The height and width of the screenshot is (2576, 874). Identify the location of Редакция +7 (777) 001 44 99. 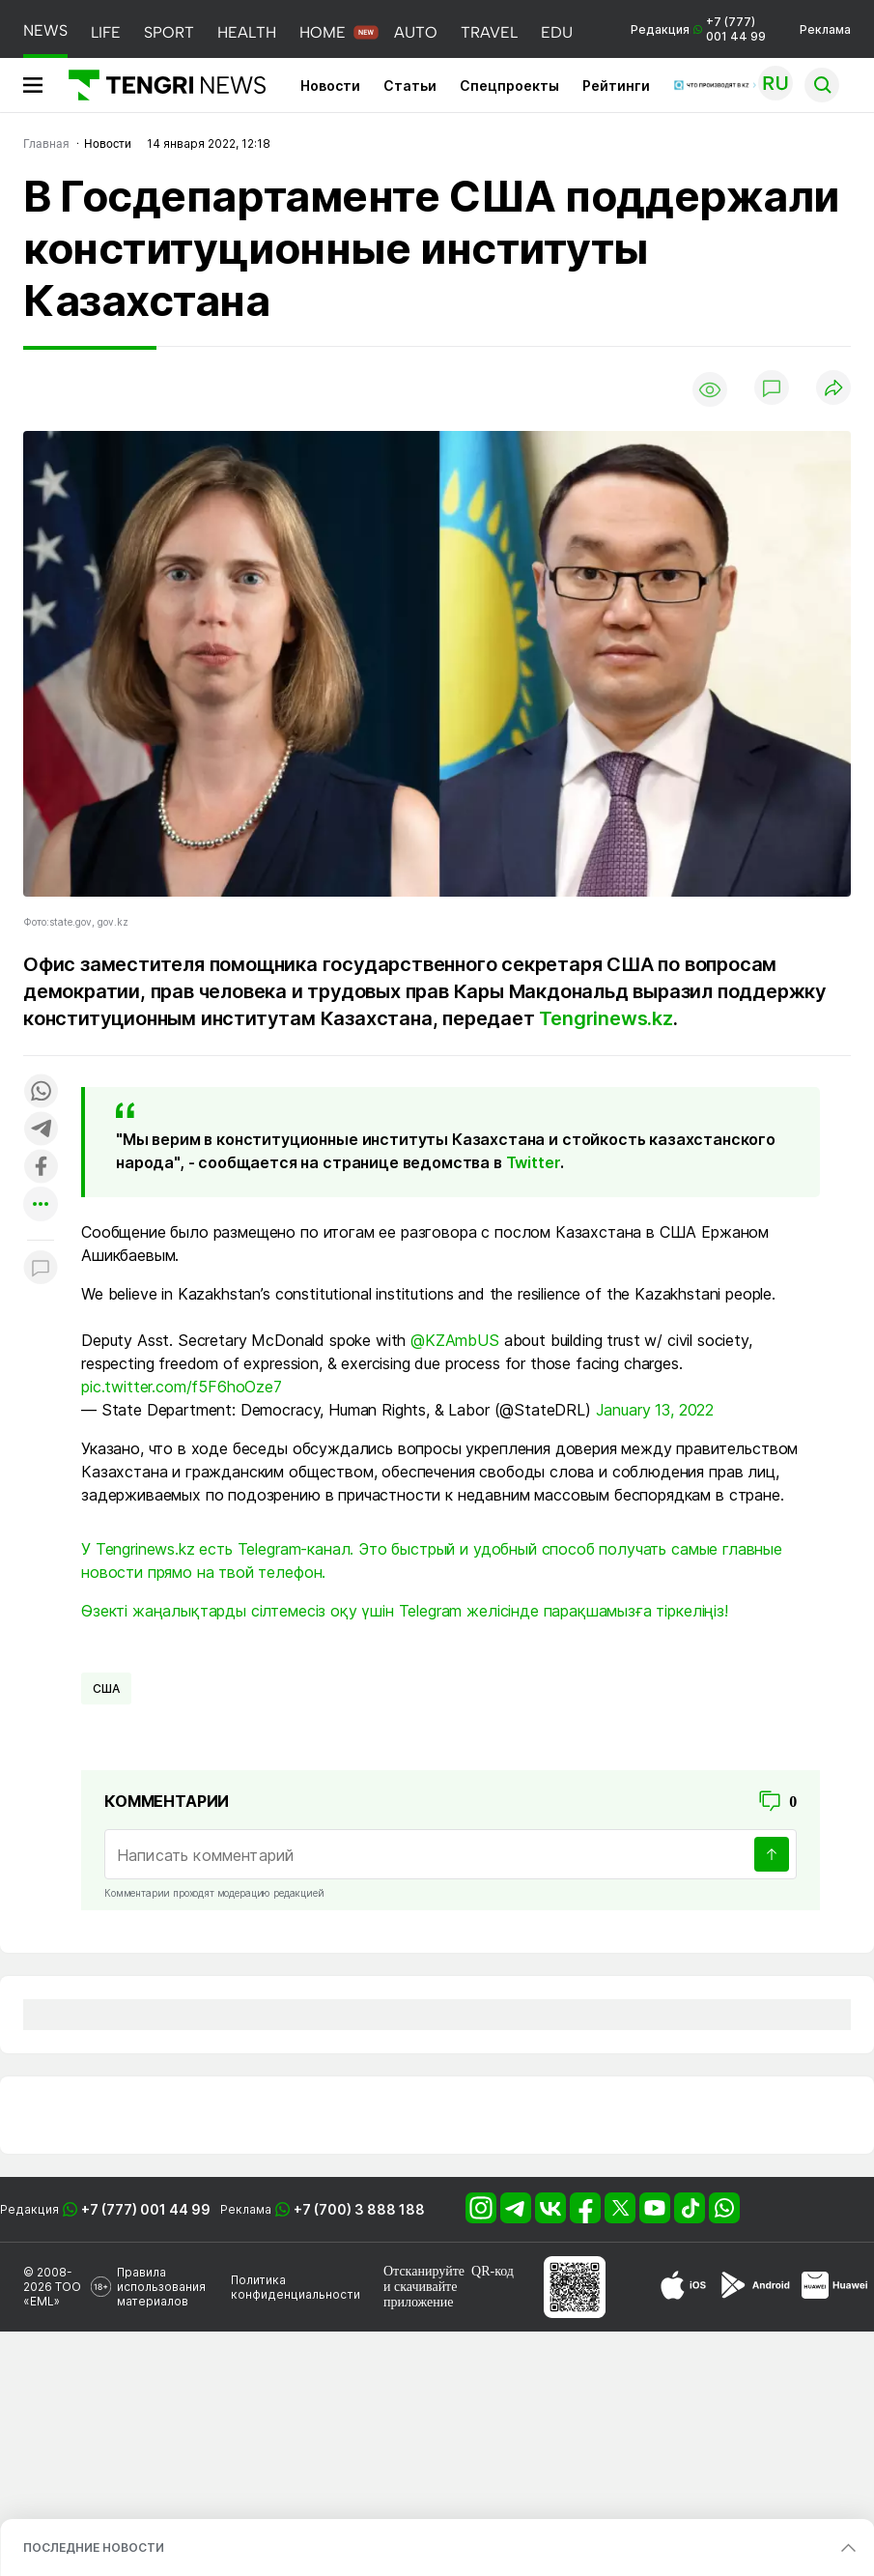
(698, 28).